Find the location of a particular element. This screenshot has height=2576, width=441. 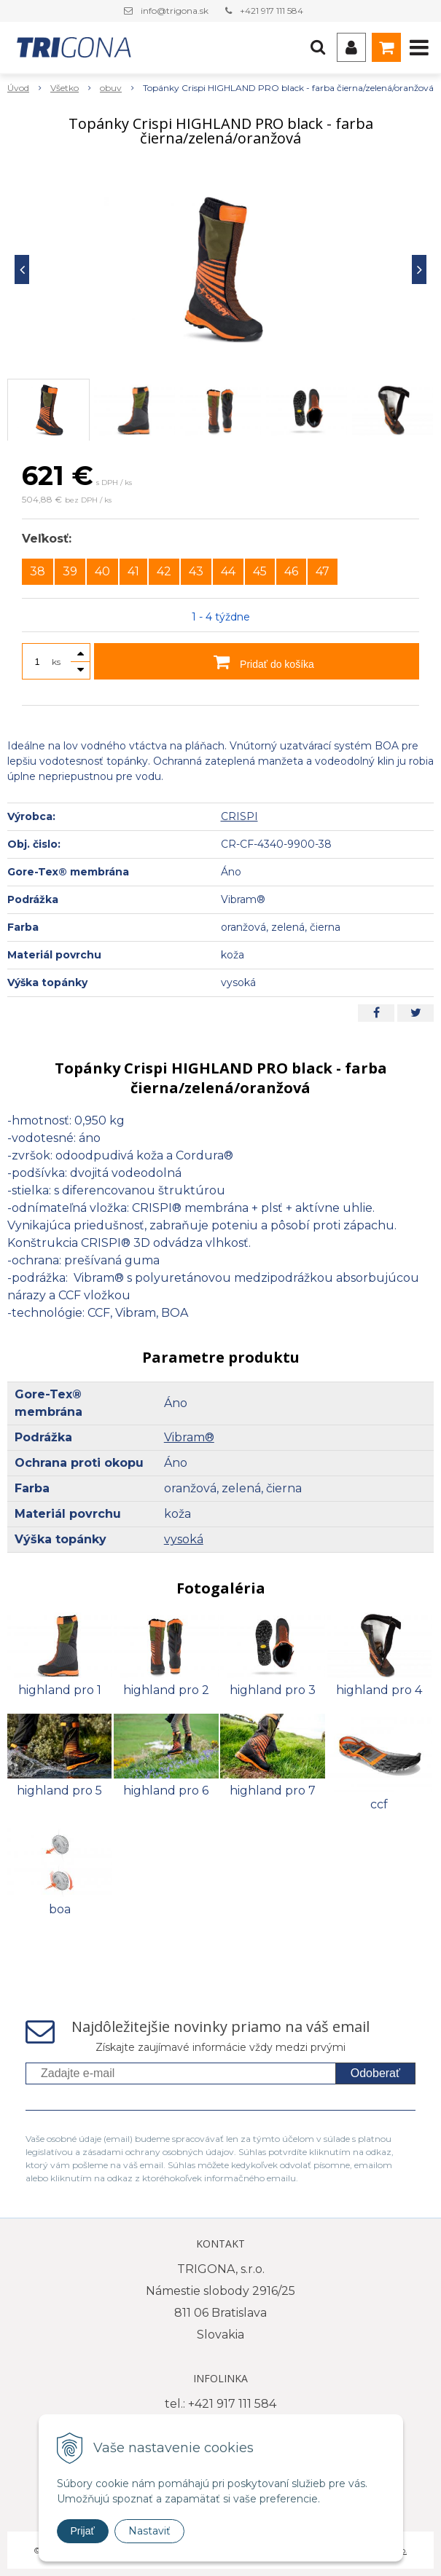

38 is located at coordinates (37, 571).